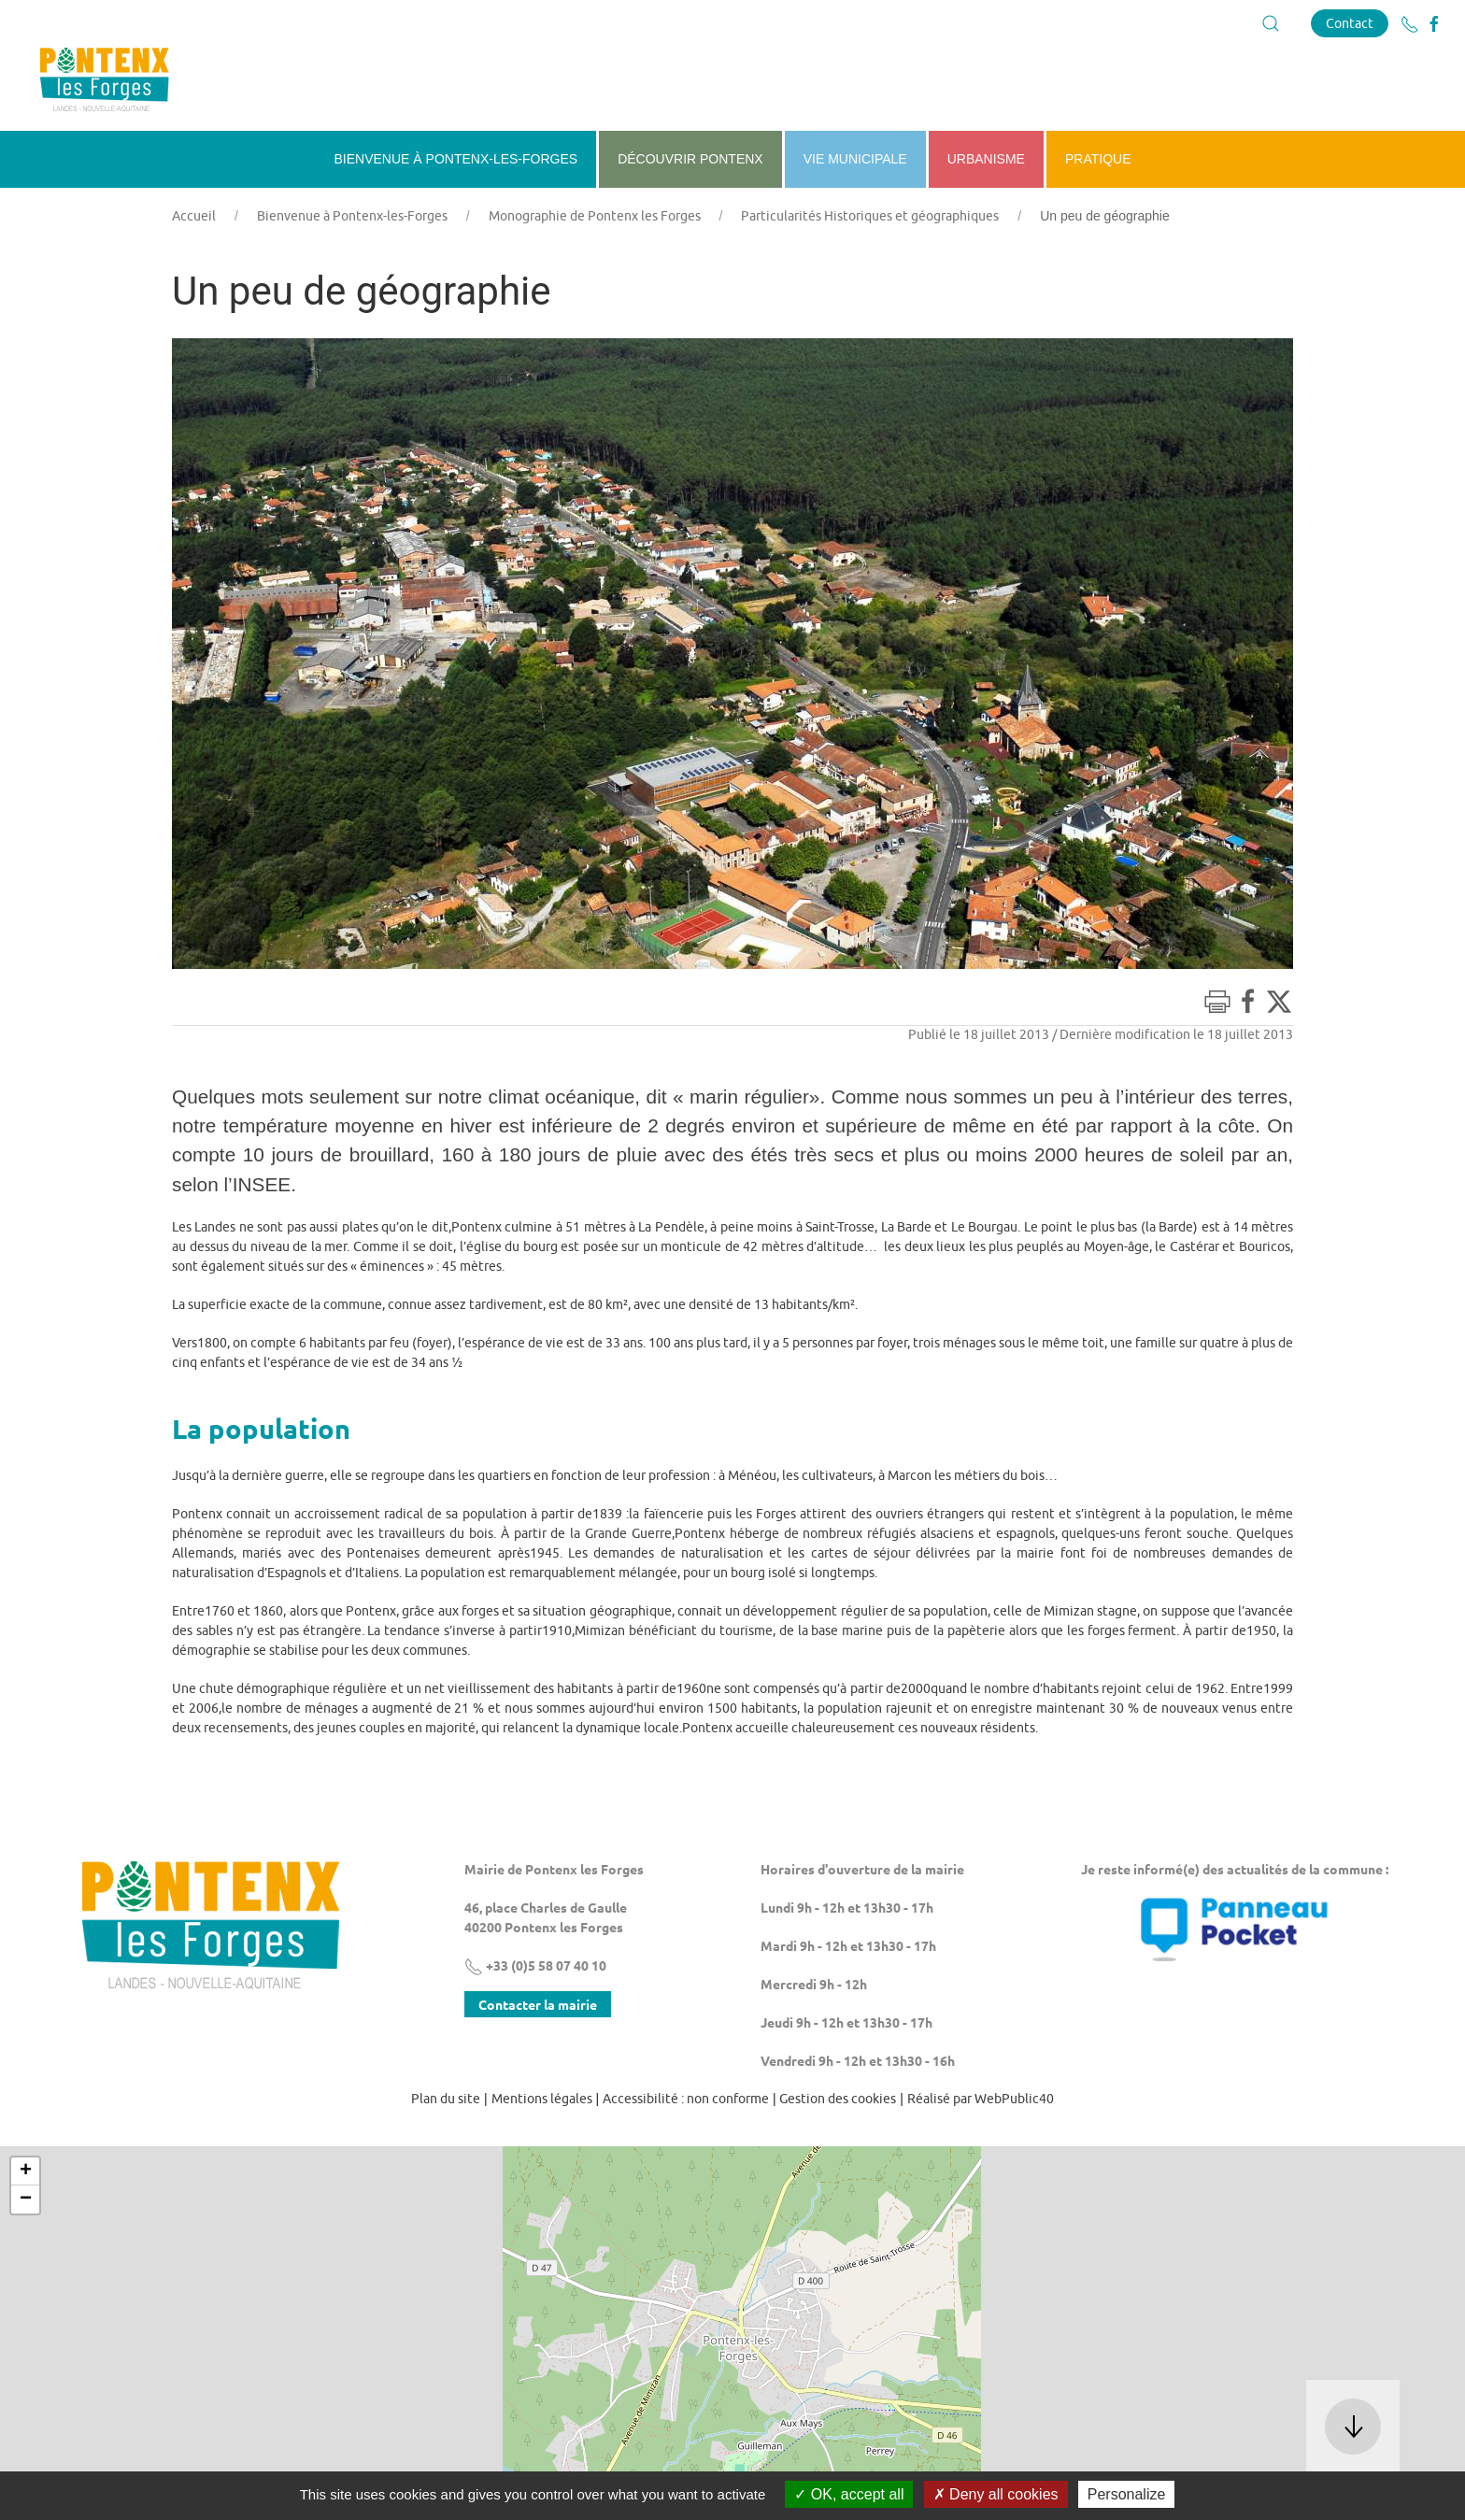 The image size is (1465, 2520). I want to click on Plan du site, so click(445, 2098).